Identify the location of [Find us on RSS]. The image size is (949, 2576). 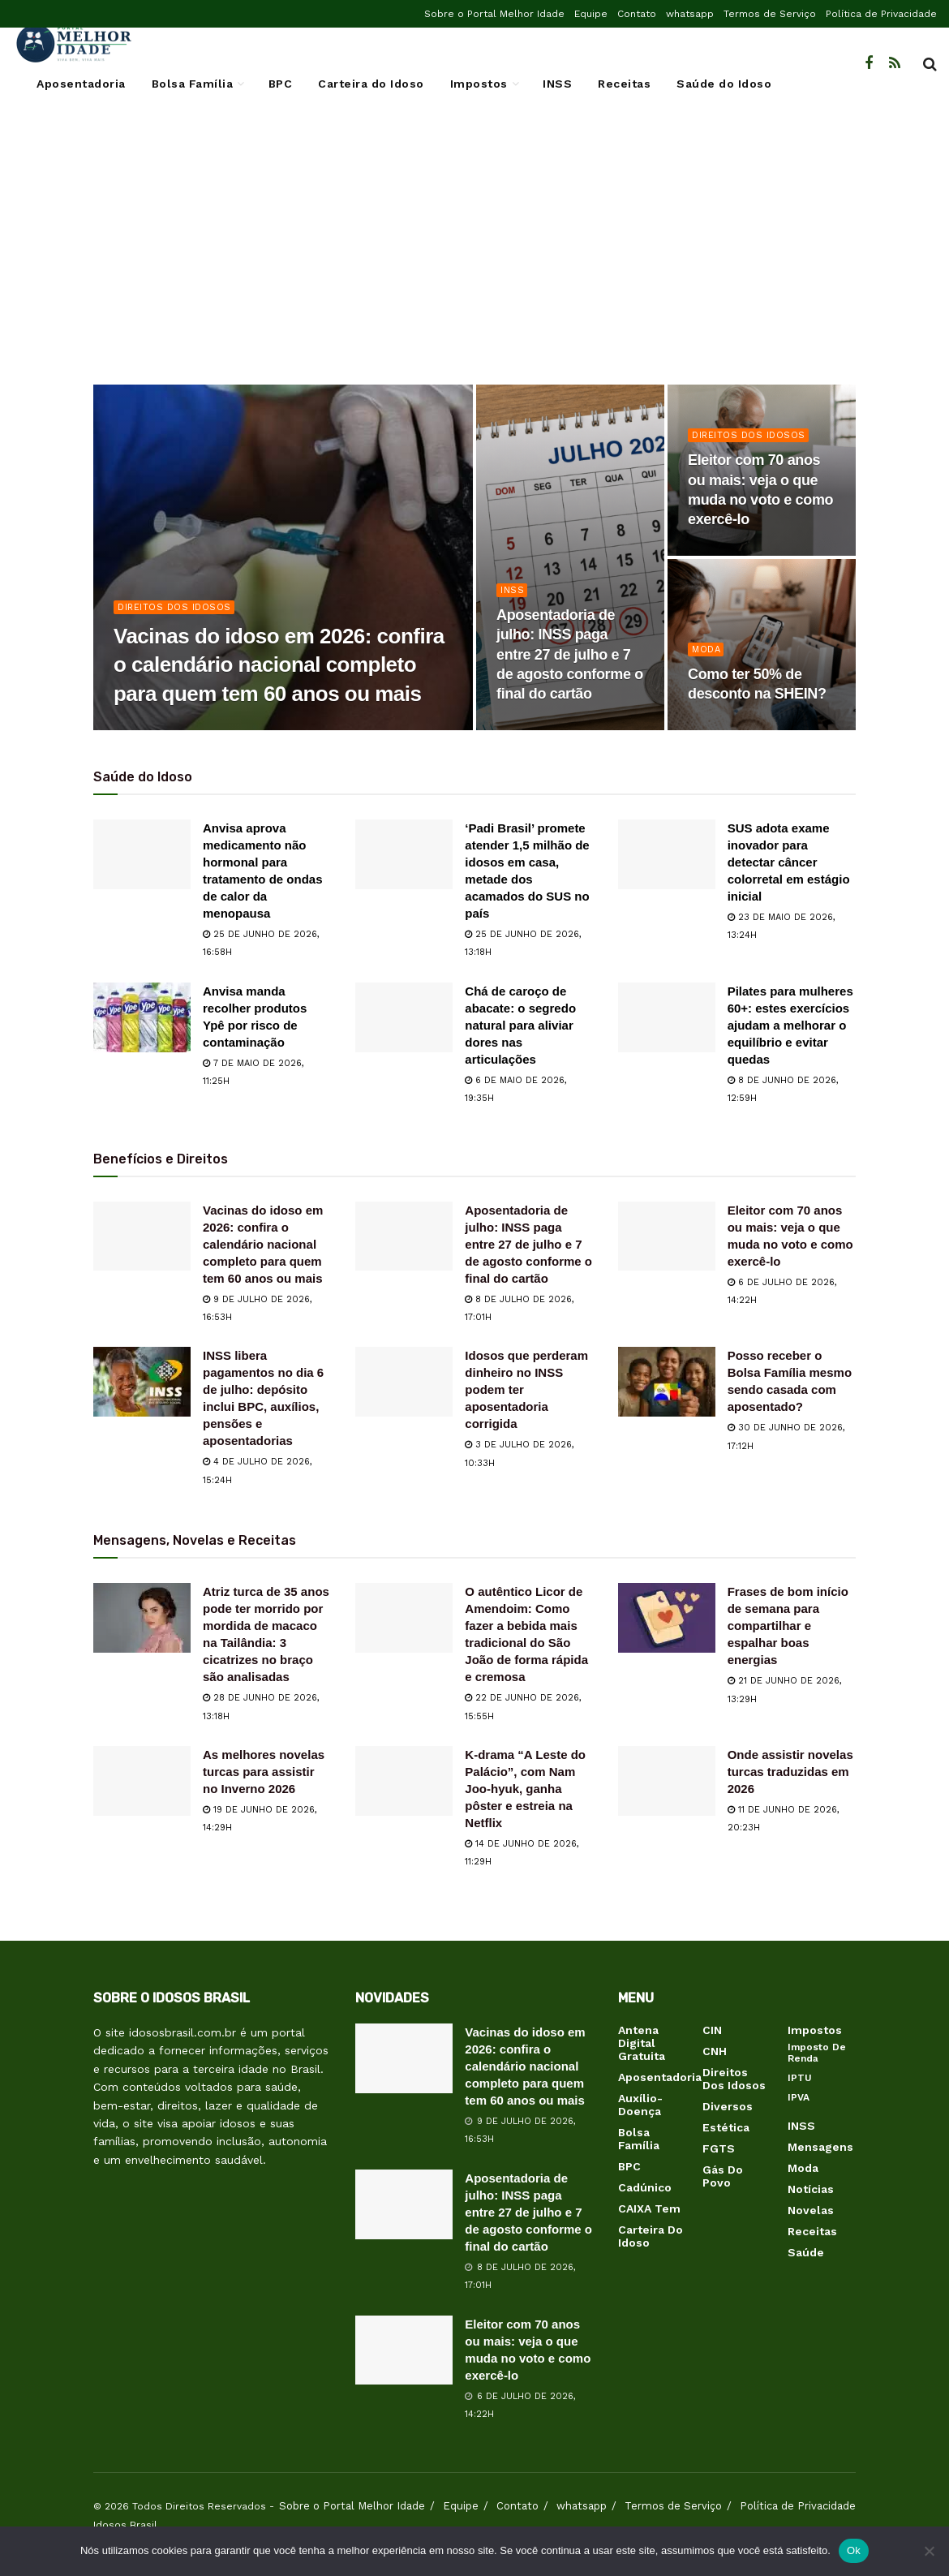
(894, 63).